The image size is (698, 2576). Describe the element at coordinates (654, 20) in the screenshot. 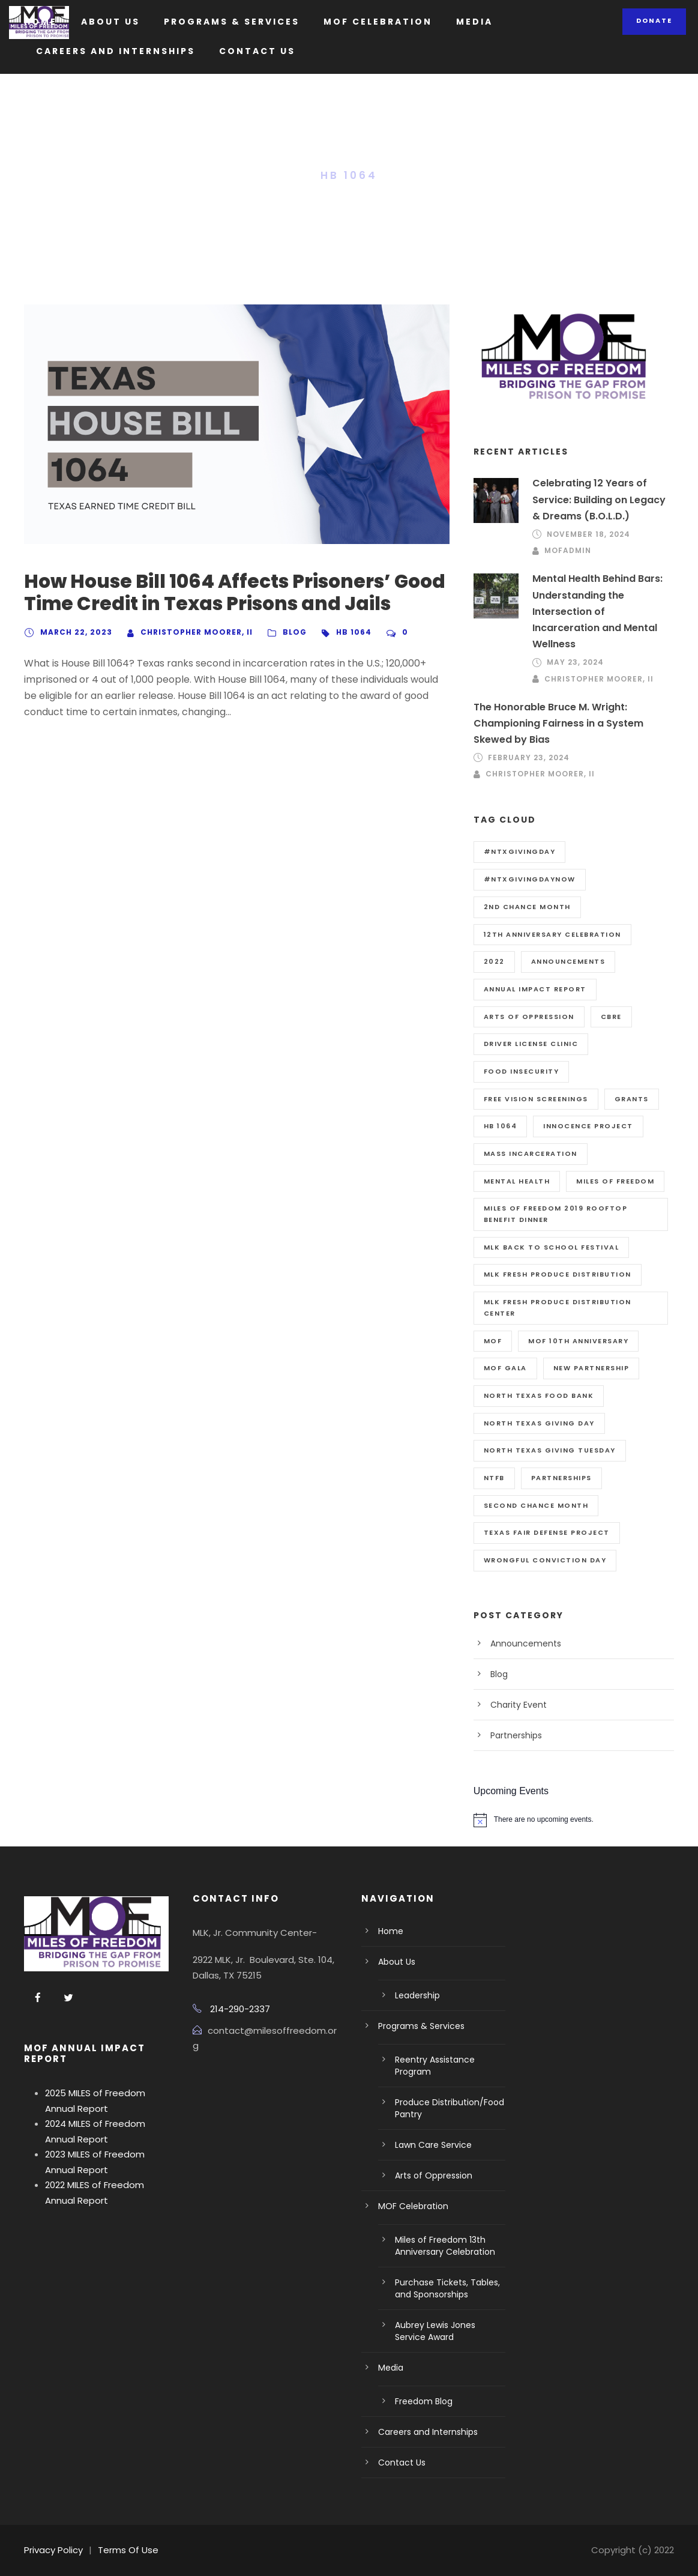

I see `Donate` at that location.